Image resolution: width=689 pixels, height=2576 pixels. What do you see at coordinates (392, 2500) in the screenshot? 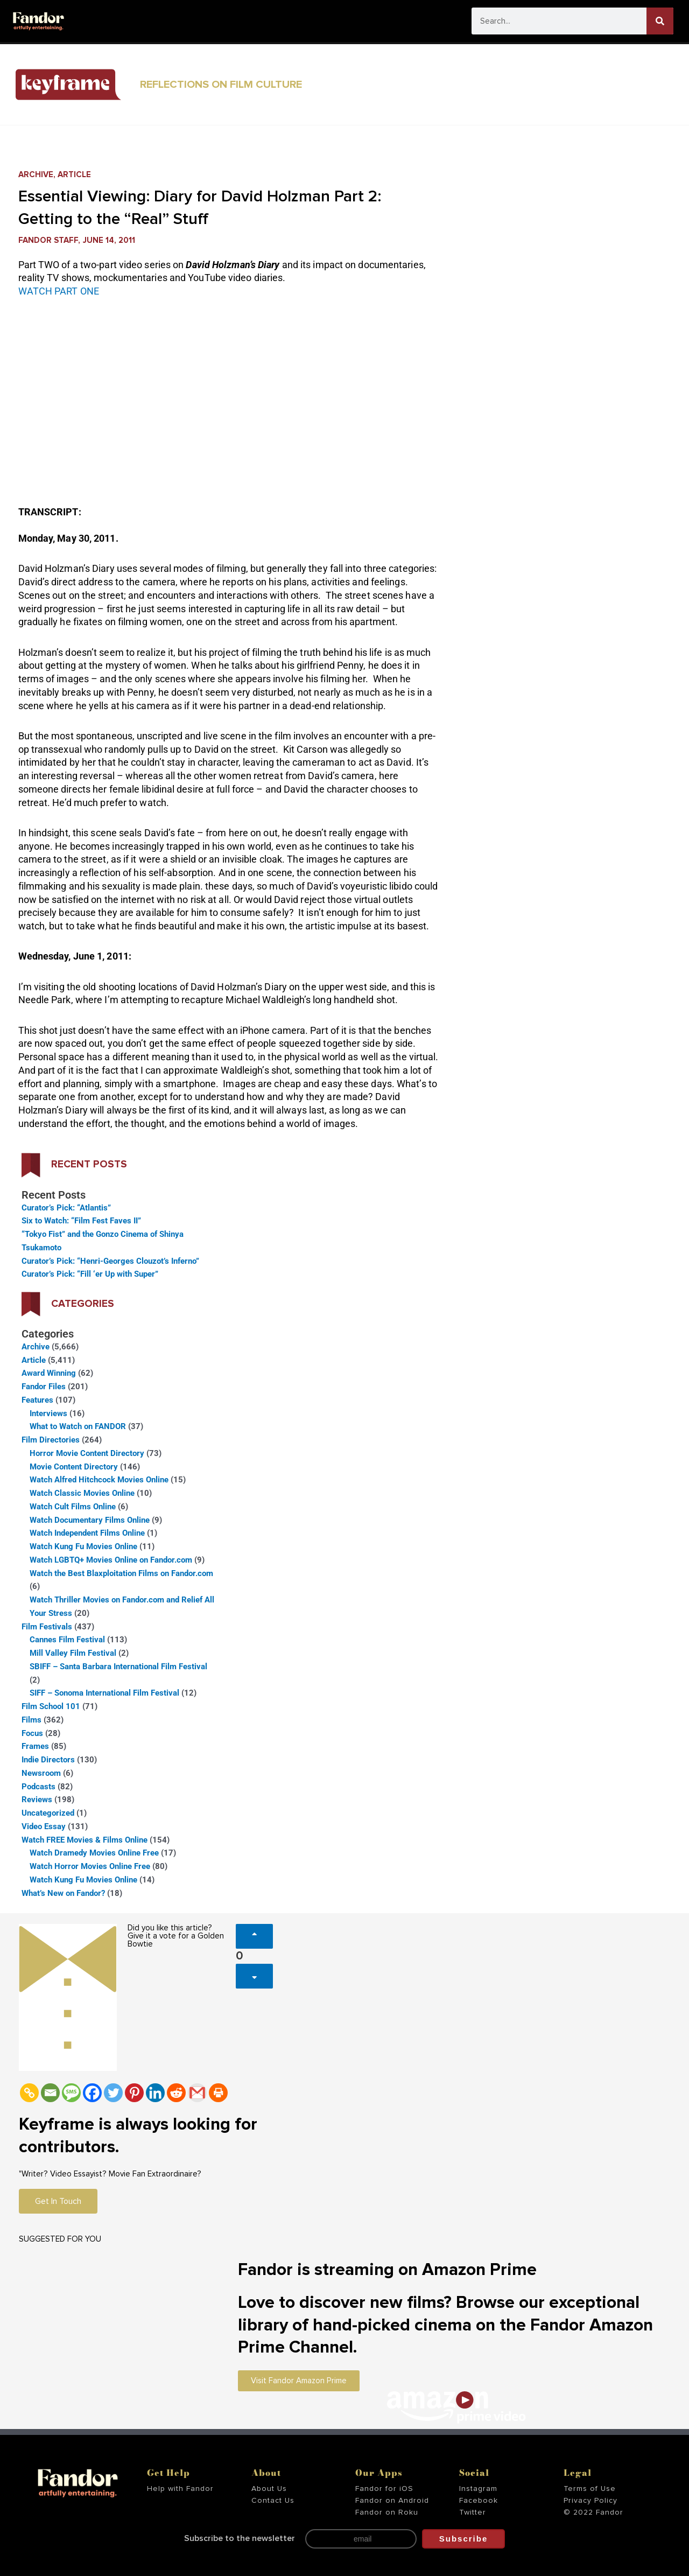
I see `Fandor on Android` at bounding box center [392, 2500].